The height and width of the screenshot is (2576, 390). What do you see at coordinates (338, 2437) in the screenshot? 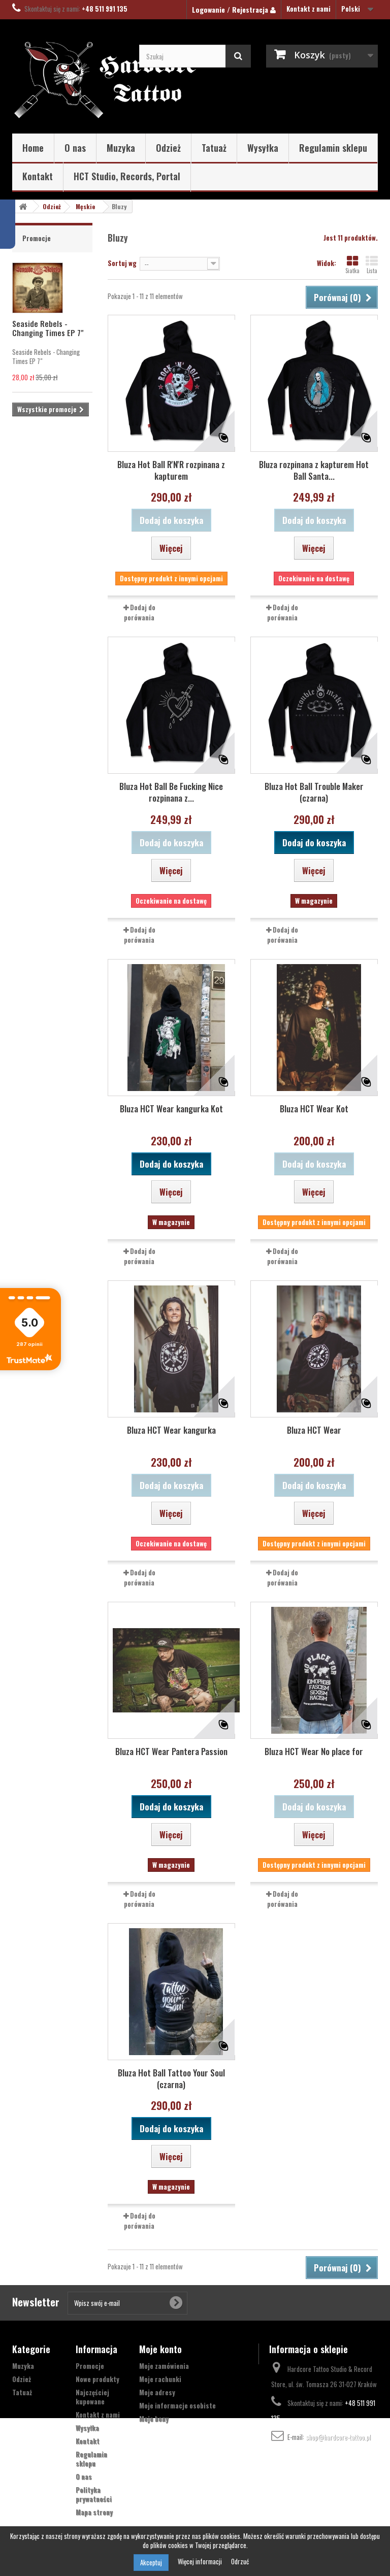
I see `shop@hardcore-tattoo.pl` at bounding box center [338, 2437].